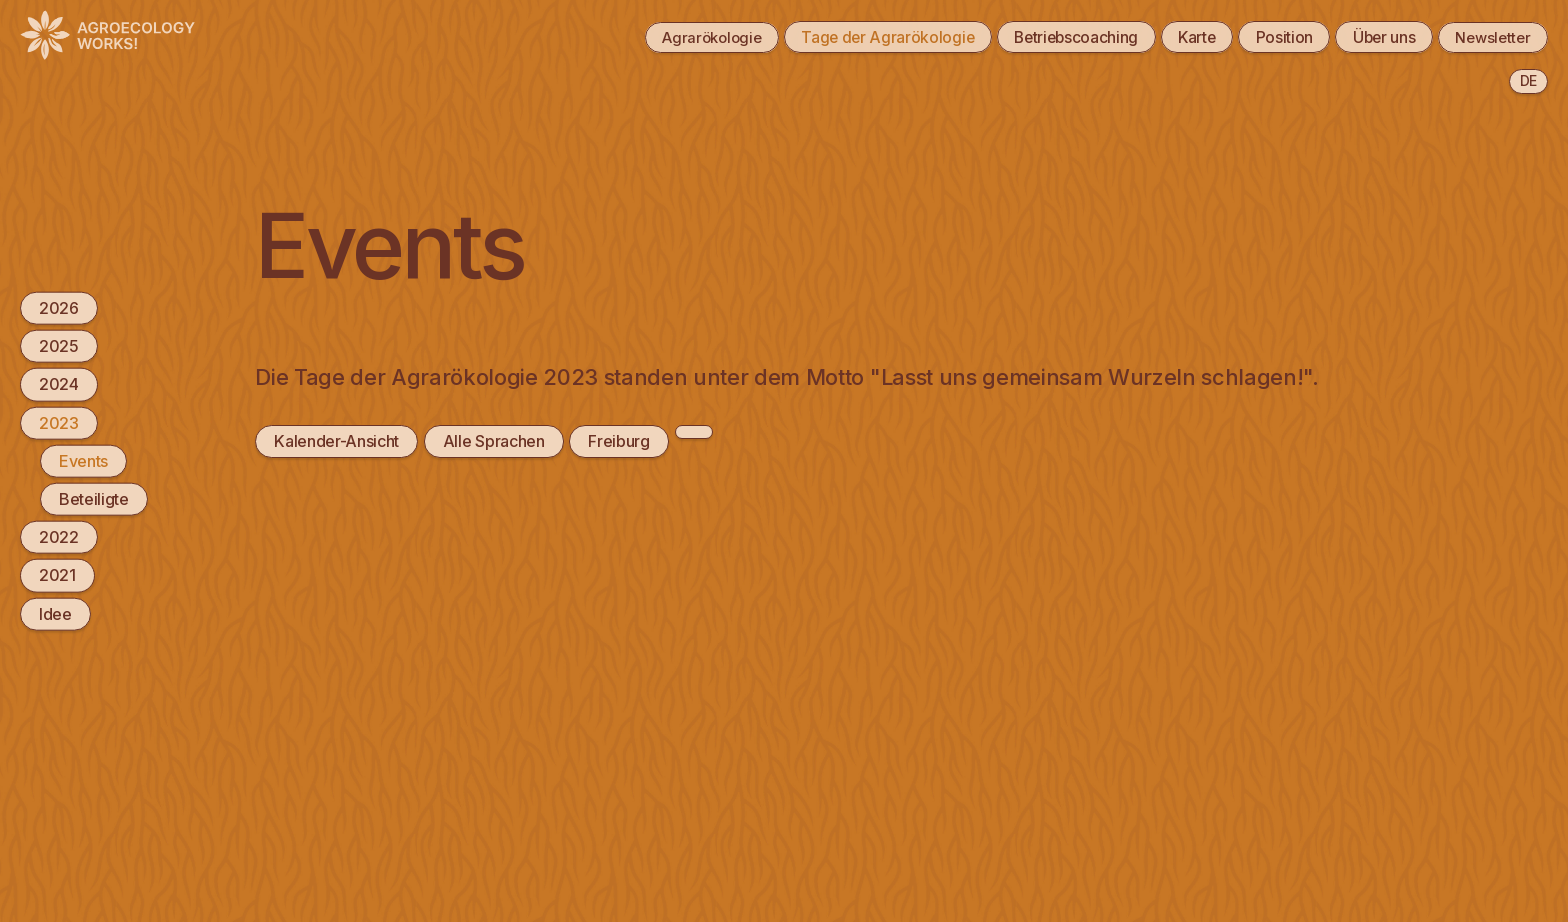  I want to click on 2024, so click(59, 384).